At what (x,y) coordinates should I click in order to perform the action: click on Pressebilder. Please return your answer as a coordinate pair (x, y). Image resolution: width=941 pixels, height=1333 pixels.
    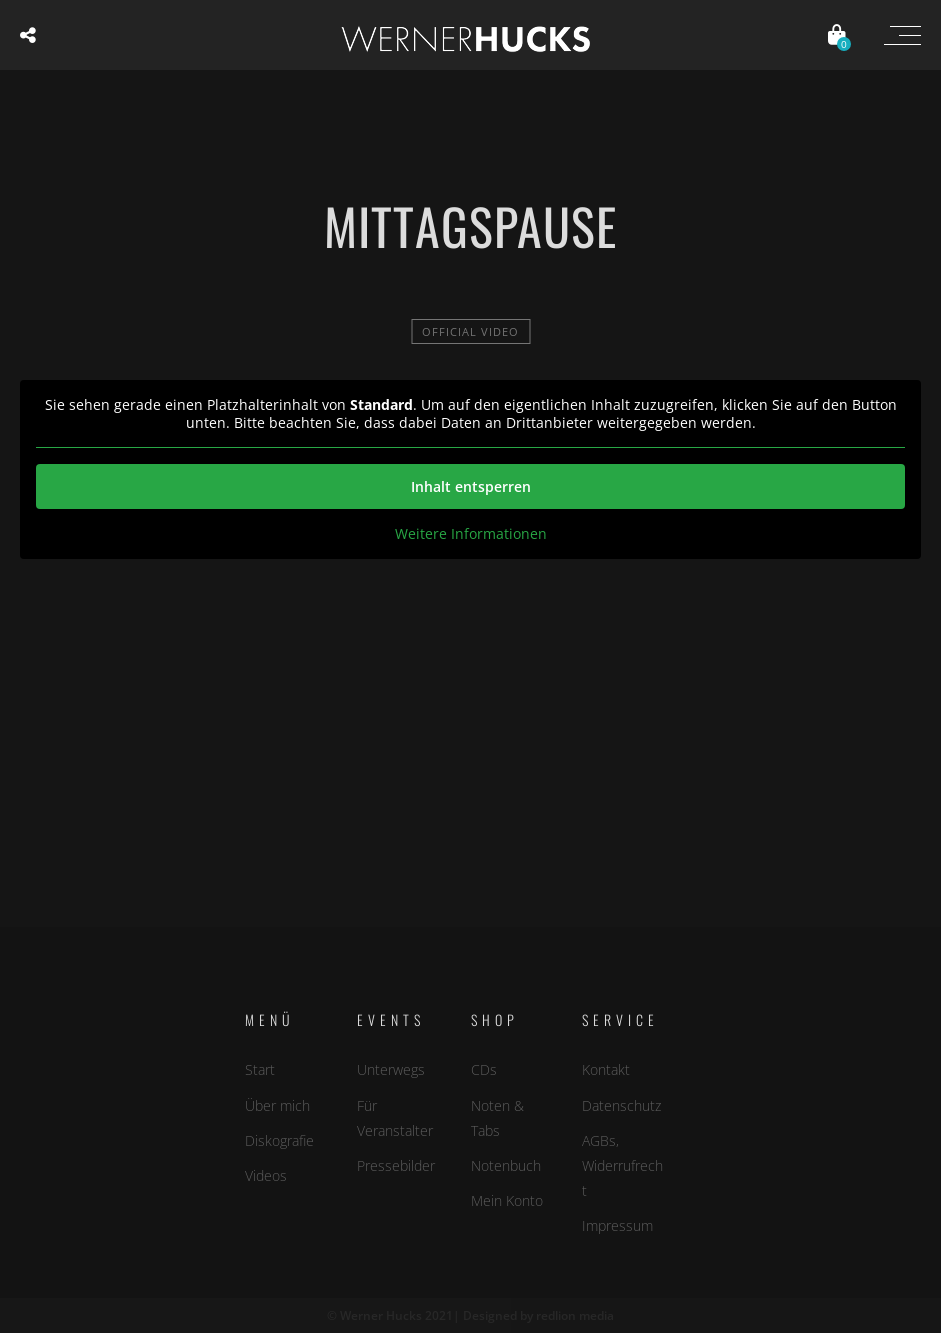
    Looking at the image, I should click on (396, 1165).